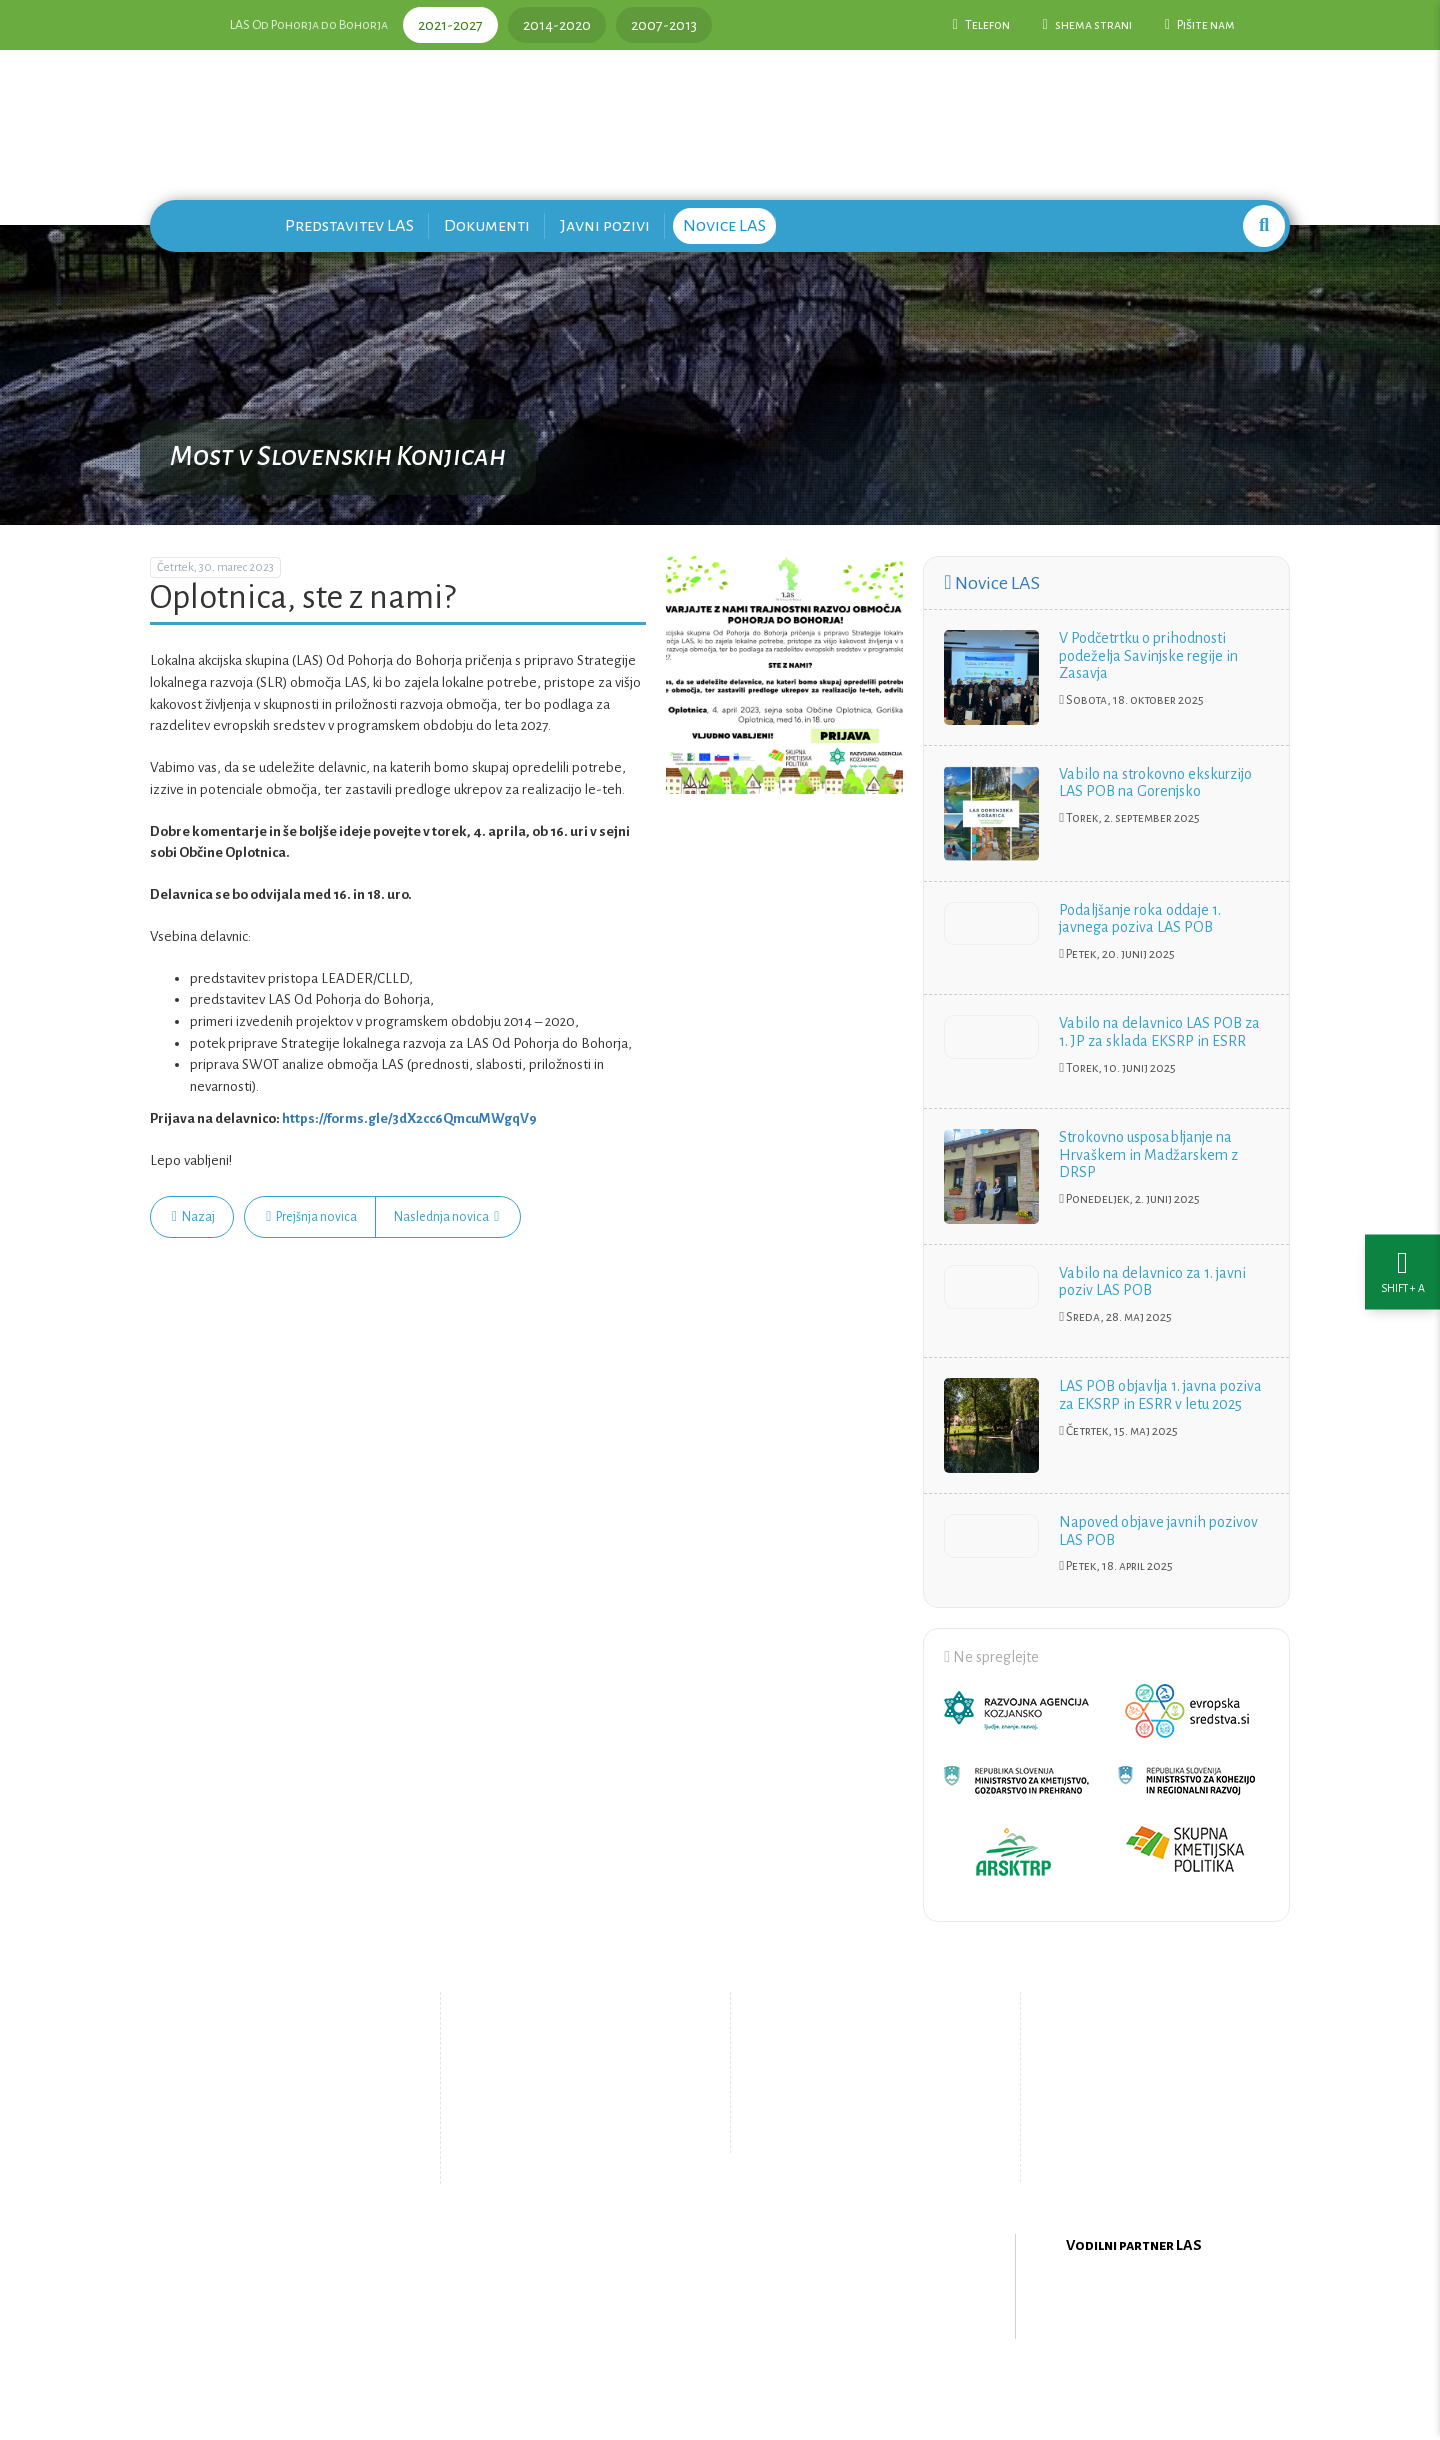 This screenshot has width=1440, height=2440. Describe the element at coordinates (311, 1217) in the screenshot. I see `Prejšnja novica` at that location.